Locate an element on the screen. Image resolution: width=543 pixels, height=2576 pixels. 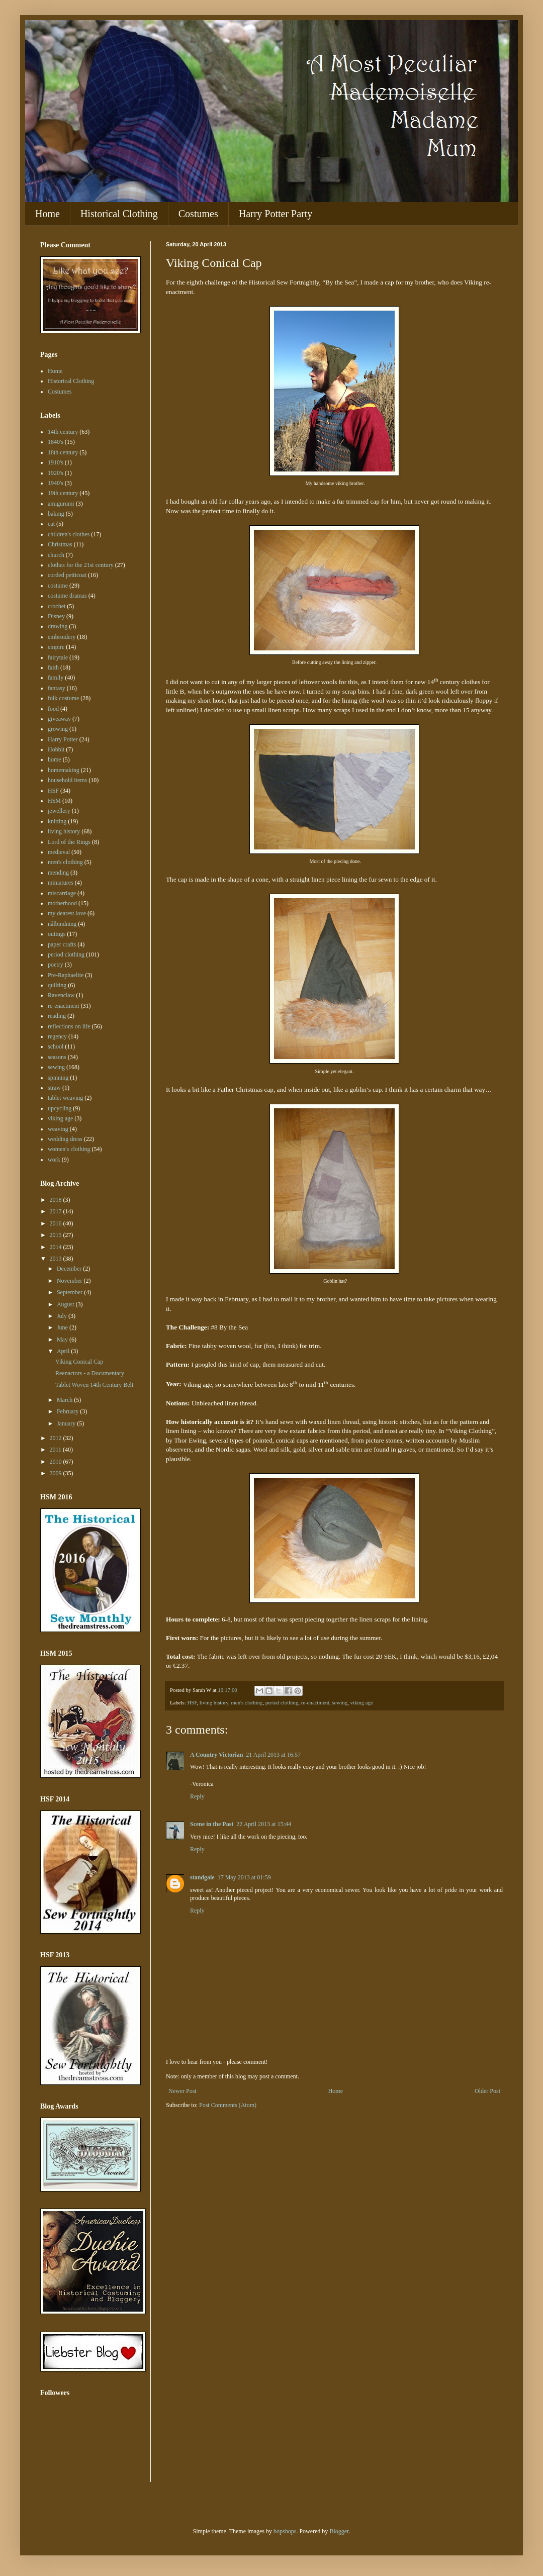
sewing is located at coordinates (340, 1702).